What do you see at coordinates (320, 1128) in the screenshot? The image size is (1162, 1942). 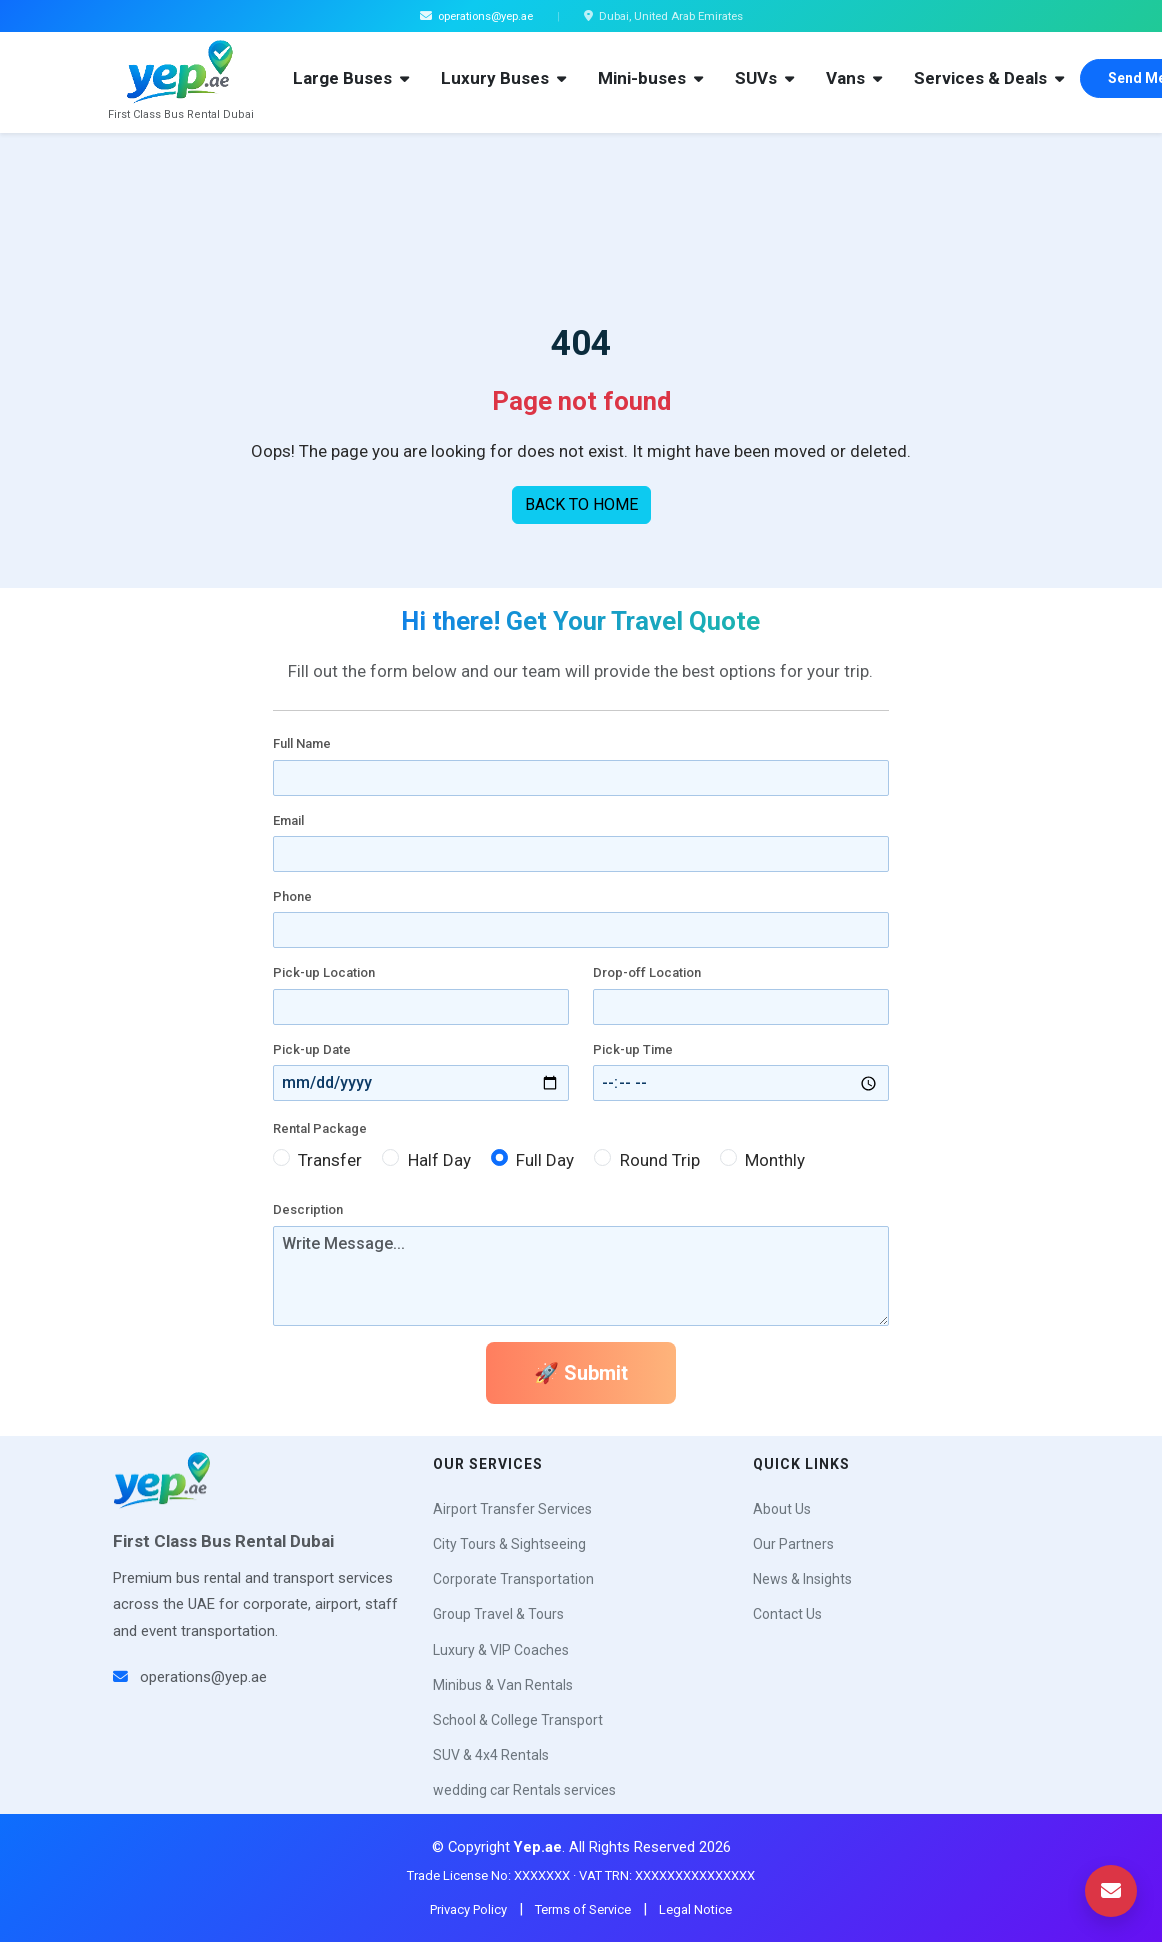 I see `Rental Package` at bounding box center [320, 1128].